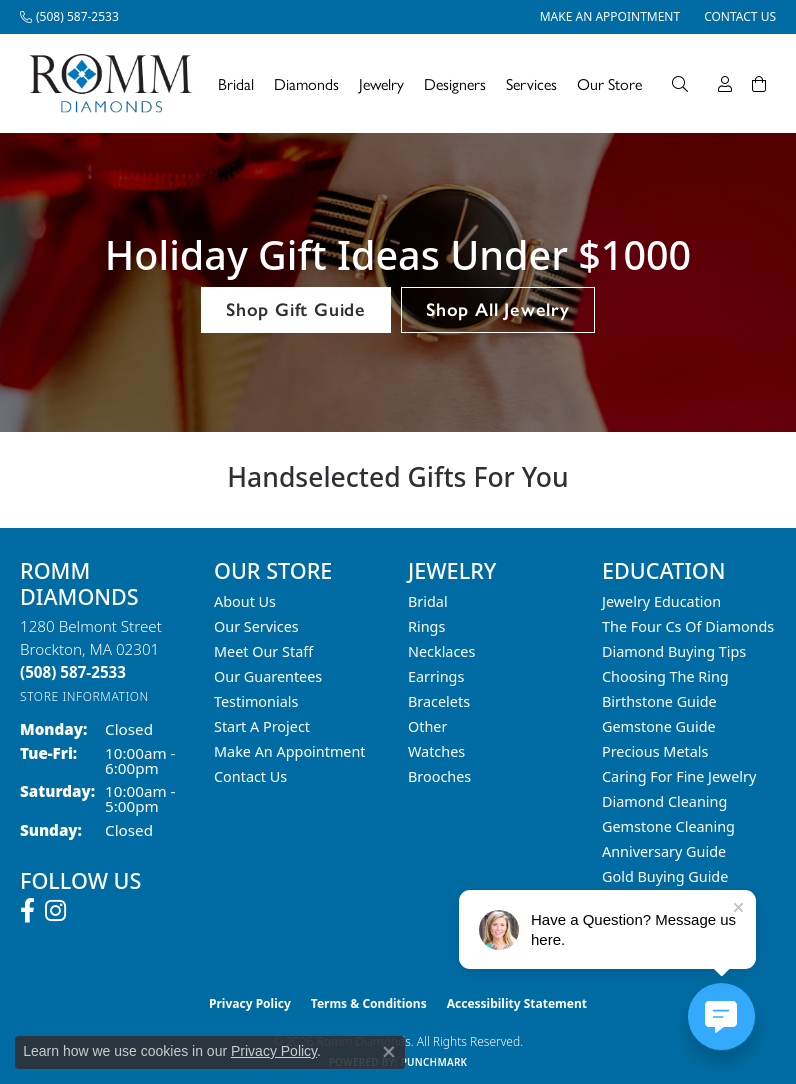  I want to click on Shop All Jewelry [button], so click(498, 309).